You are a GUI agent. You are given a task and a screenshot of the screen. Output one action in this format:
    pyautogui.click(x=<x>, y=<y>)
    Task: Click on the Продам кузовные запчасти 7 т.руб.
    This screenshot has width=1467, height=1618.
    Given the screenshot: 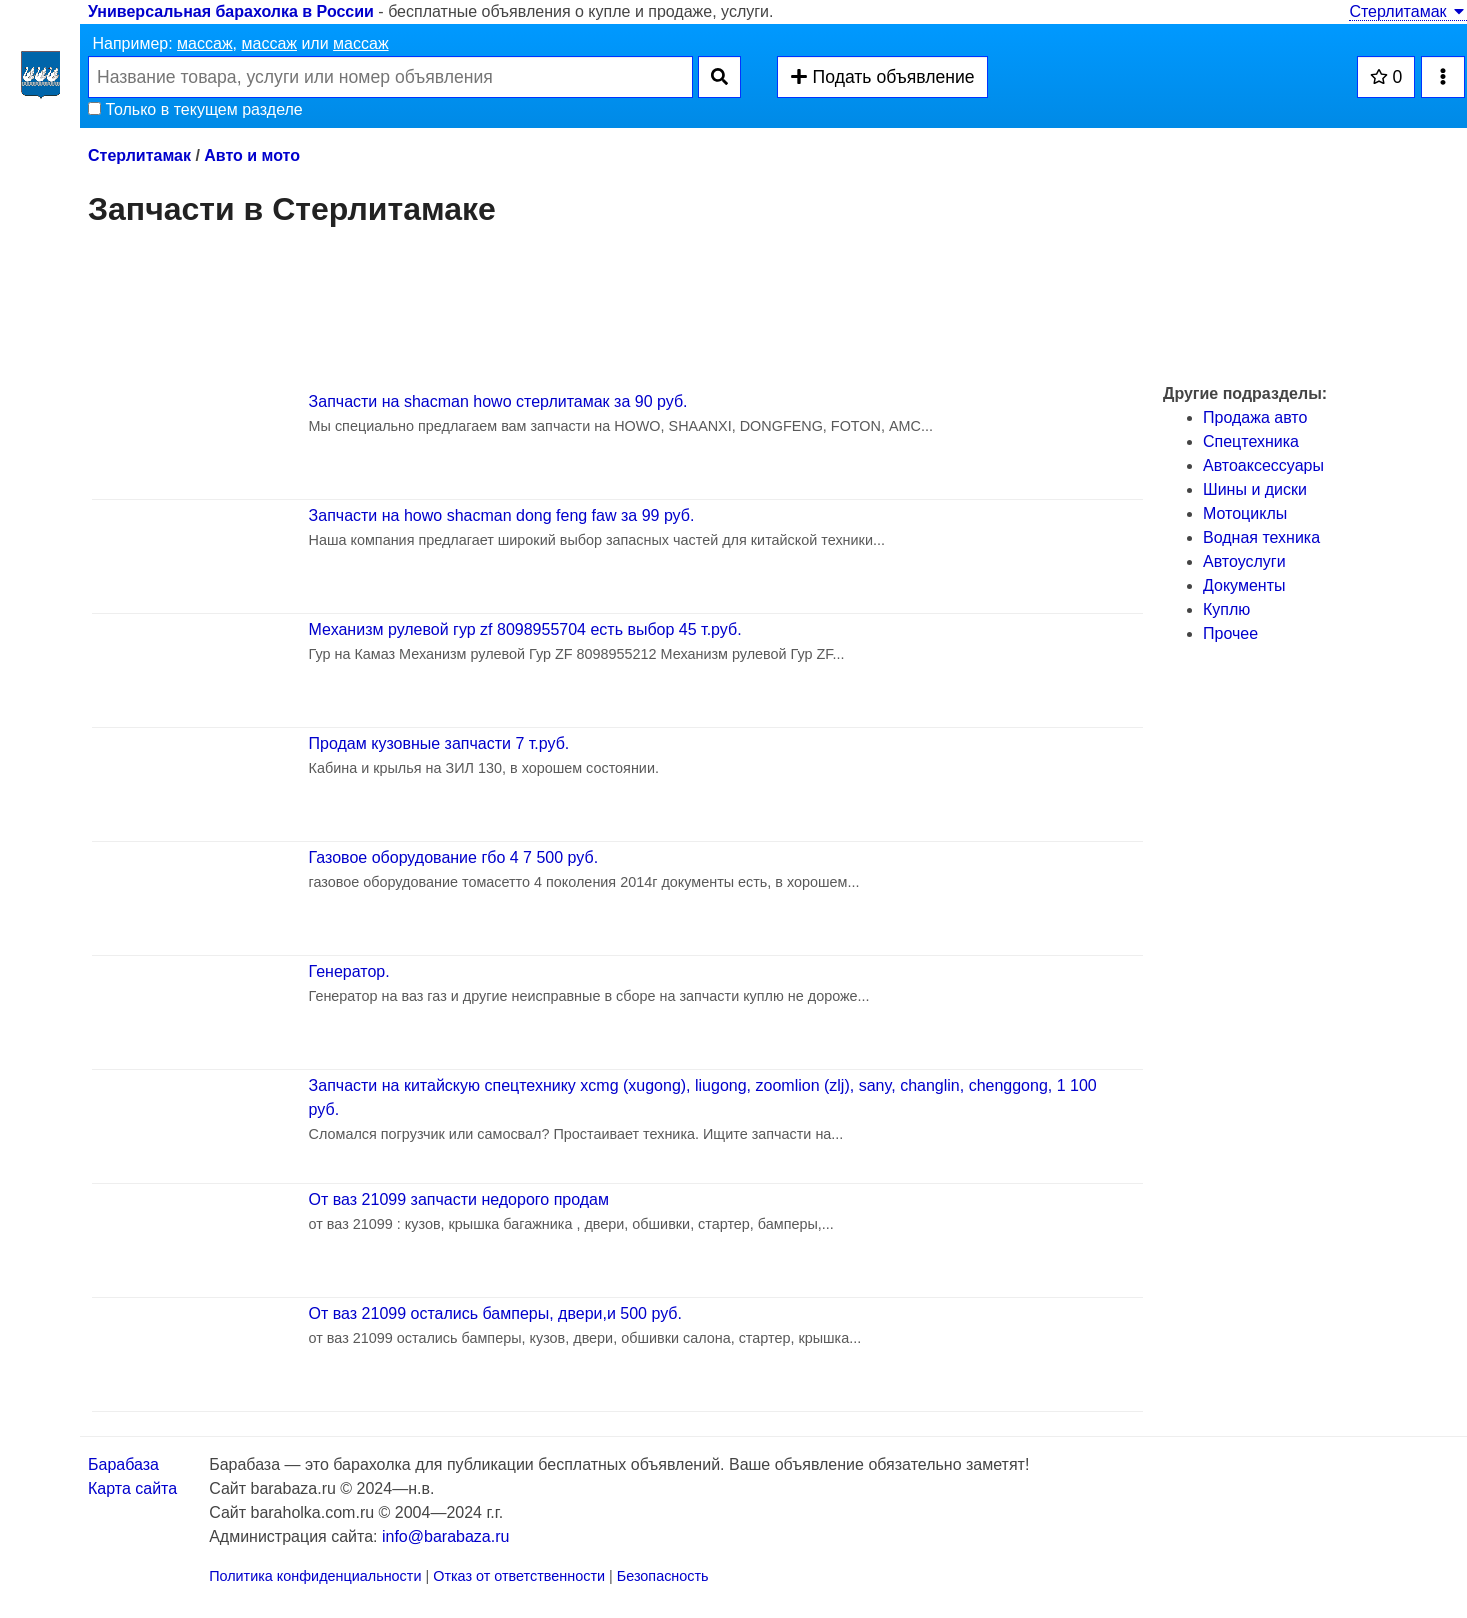 What is the action you would take?
    pyautogui.click(x=439, y=743)
    